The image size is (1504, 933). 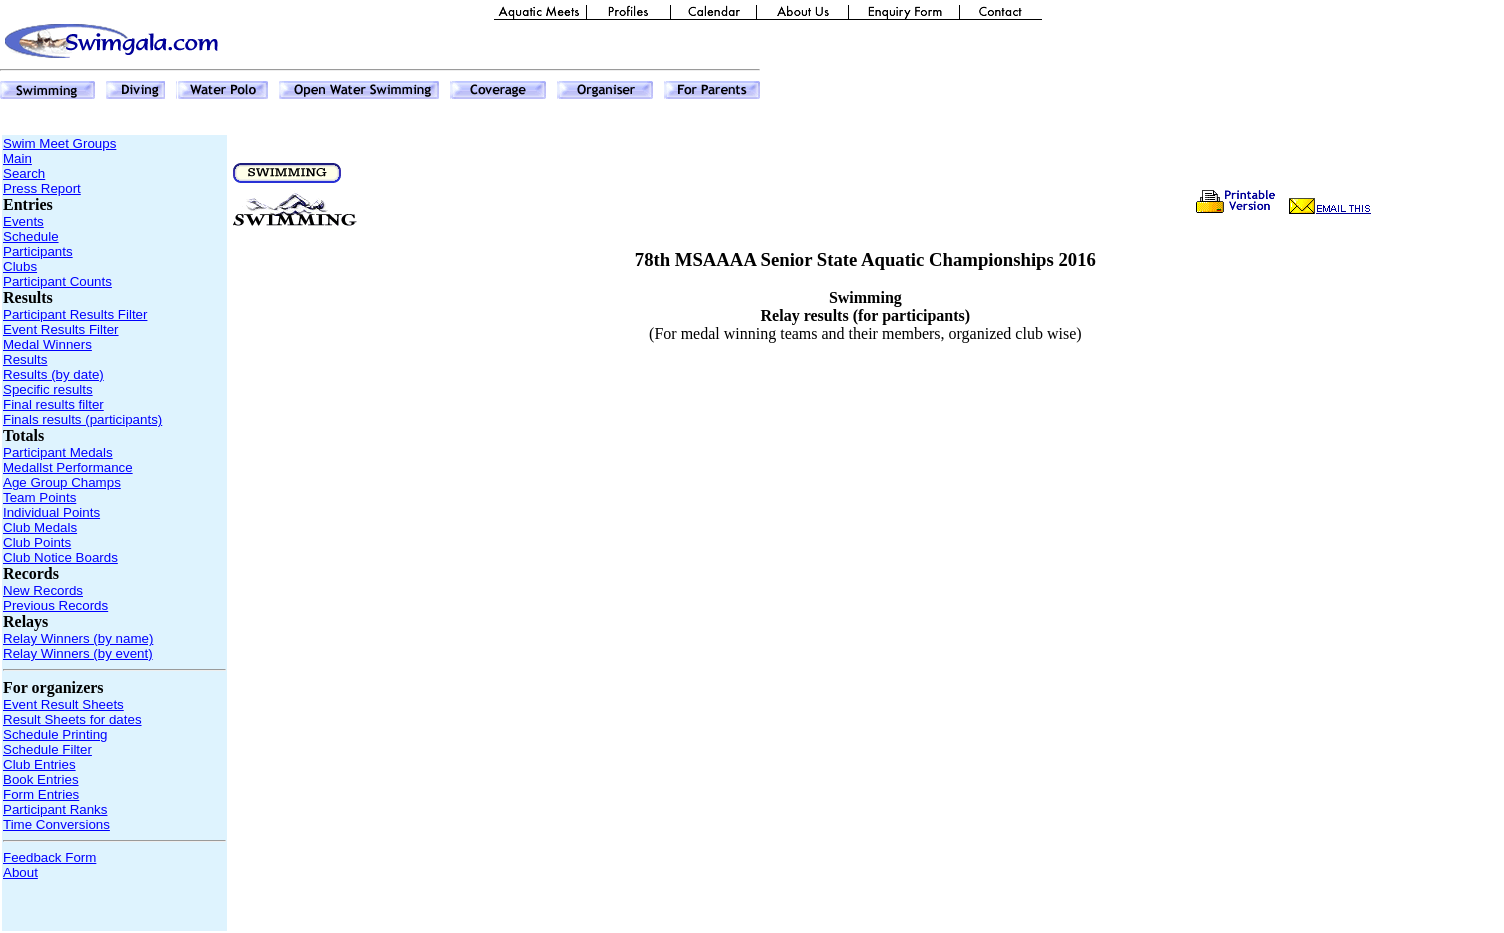 I want to click on About, so click(x=20, y=872).